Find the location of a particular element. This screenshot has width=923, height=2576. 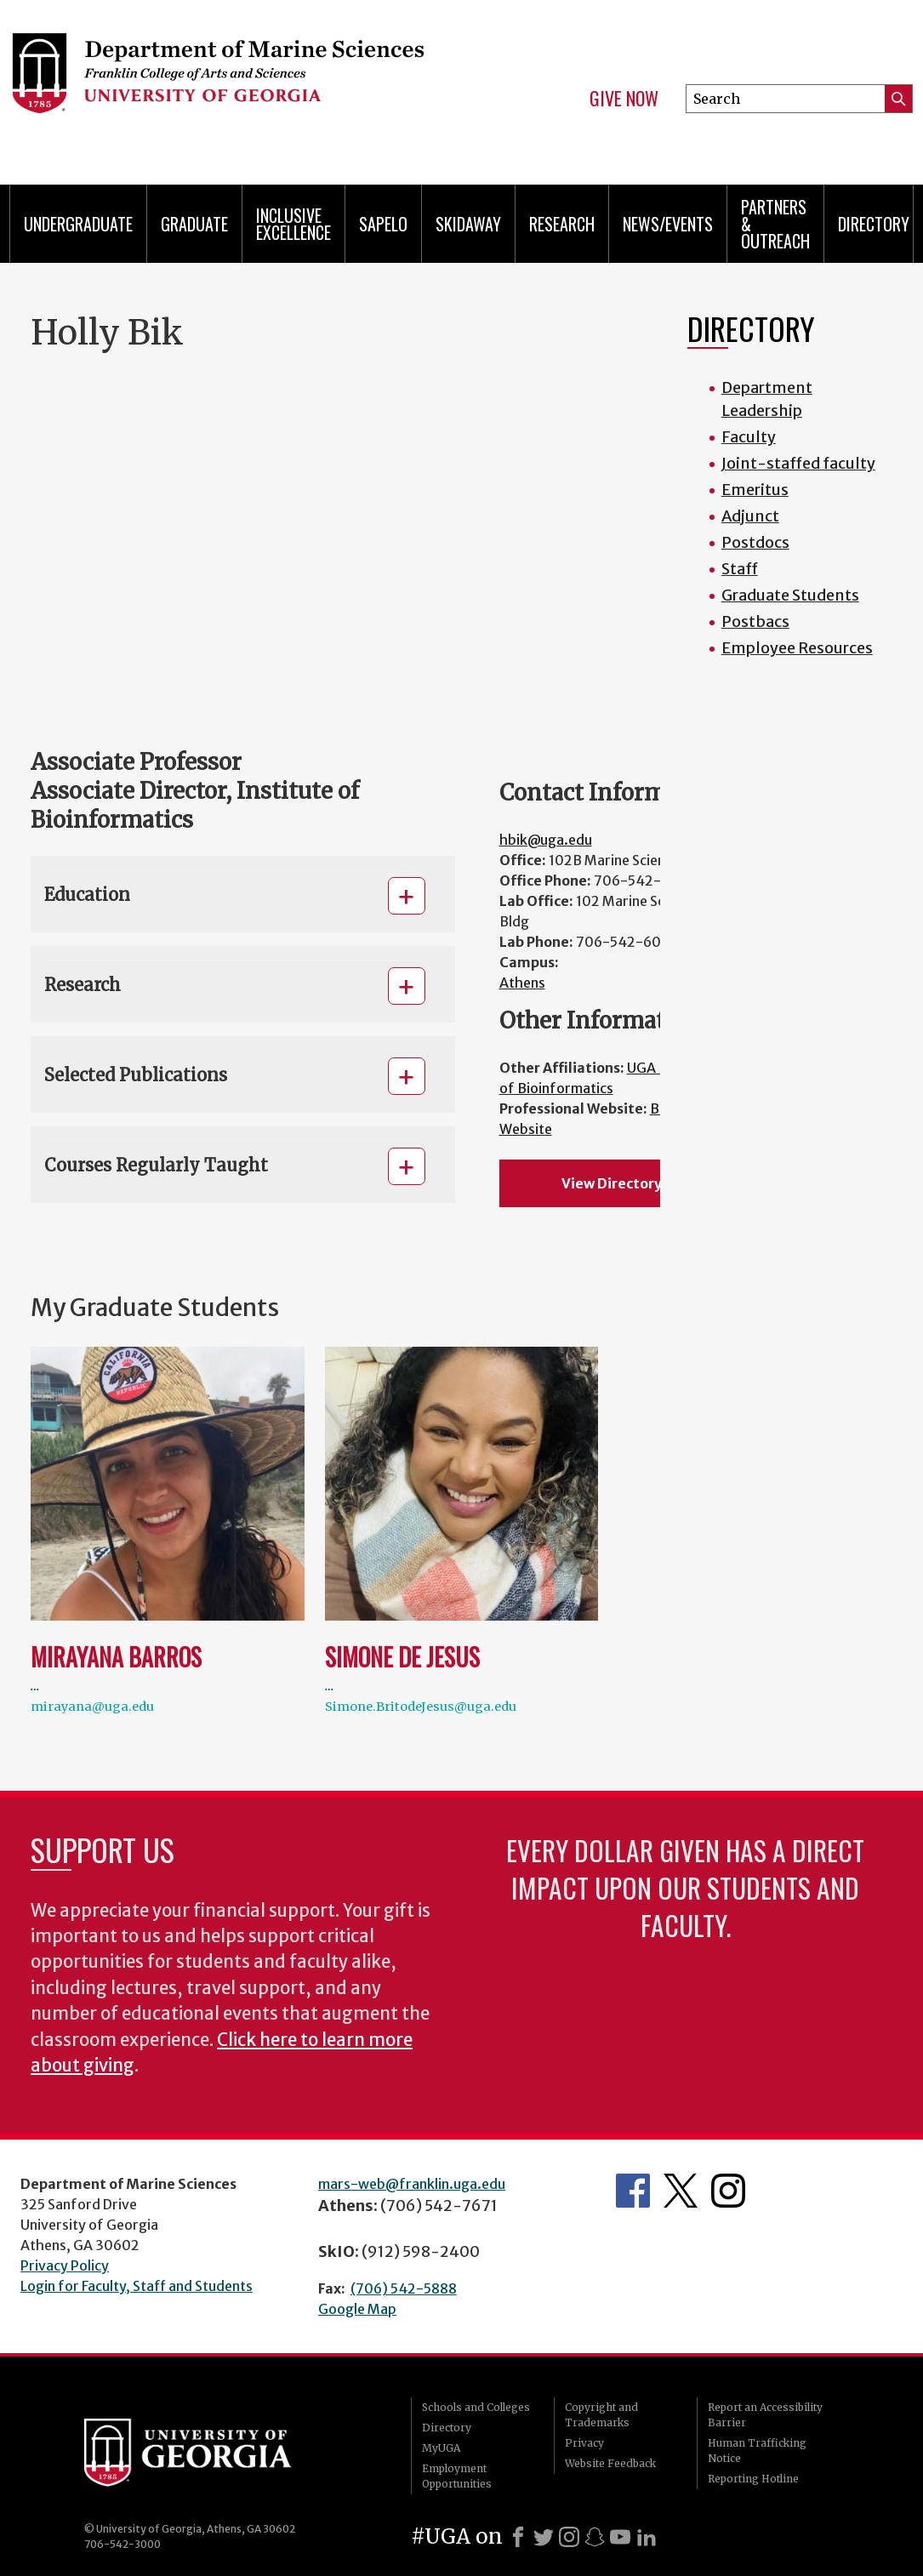

Postbacs is located at coordinates (755, 621).